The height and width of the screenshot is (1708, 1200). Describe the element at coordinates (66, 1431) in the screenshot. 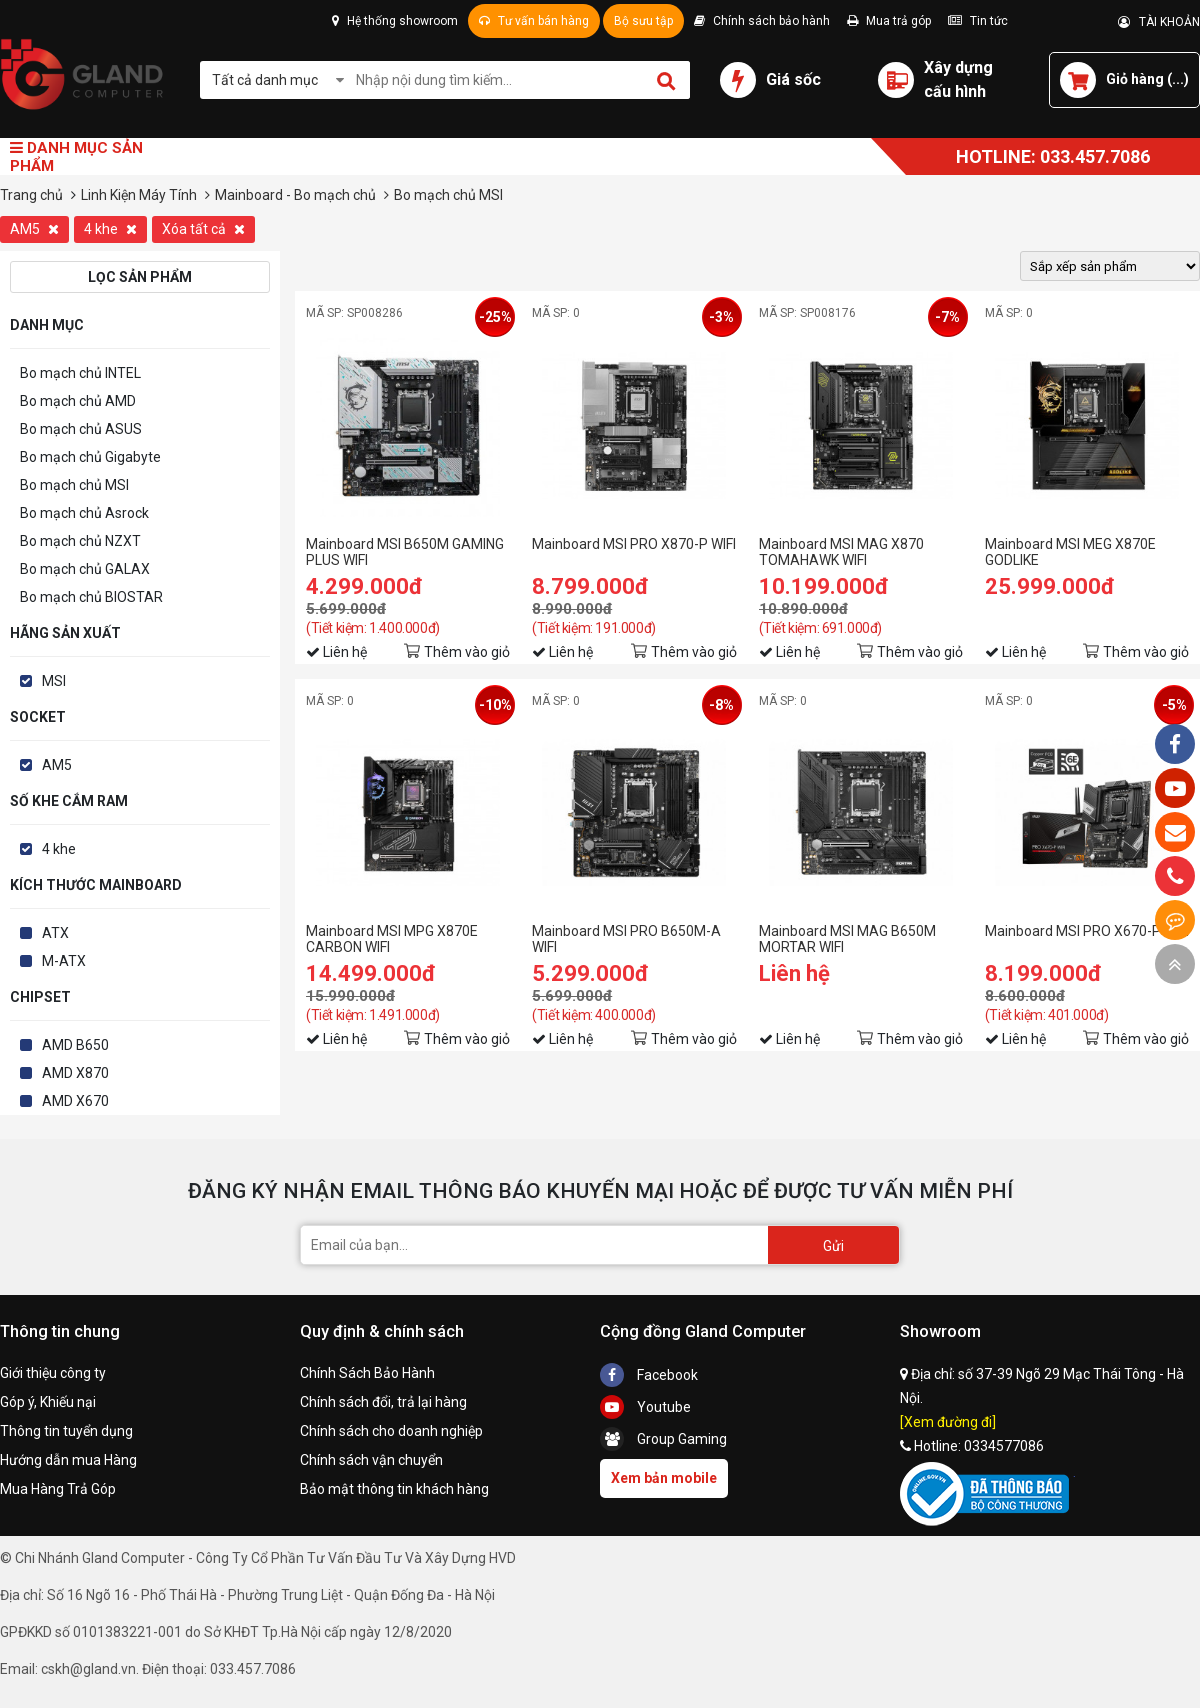

I see `Thông tin tuyển dụng` at that location.